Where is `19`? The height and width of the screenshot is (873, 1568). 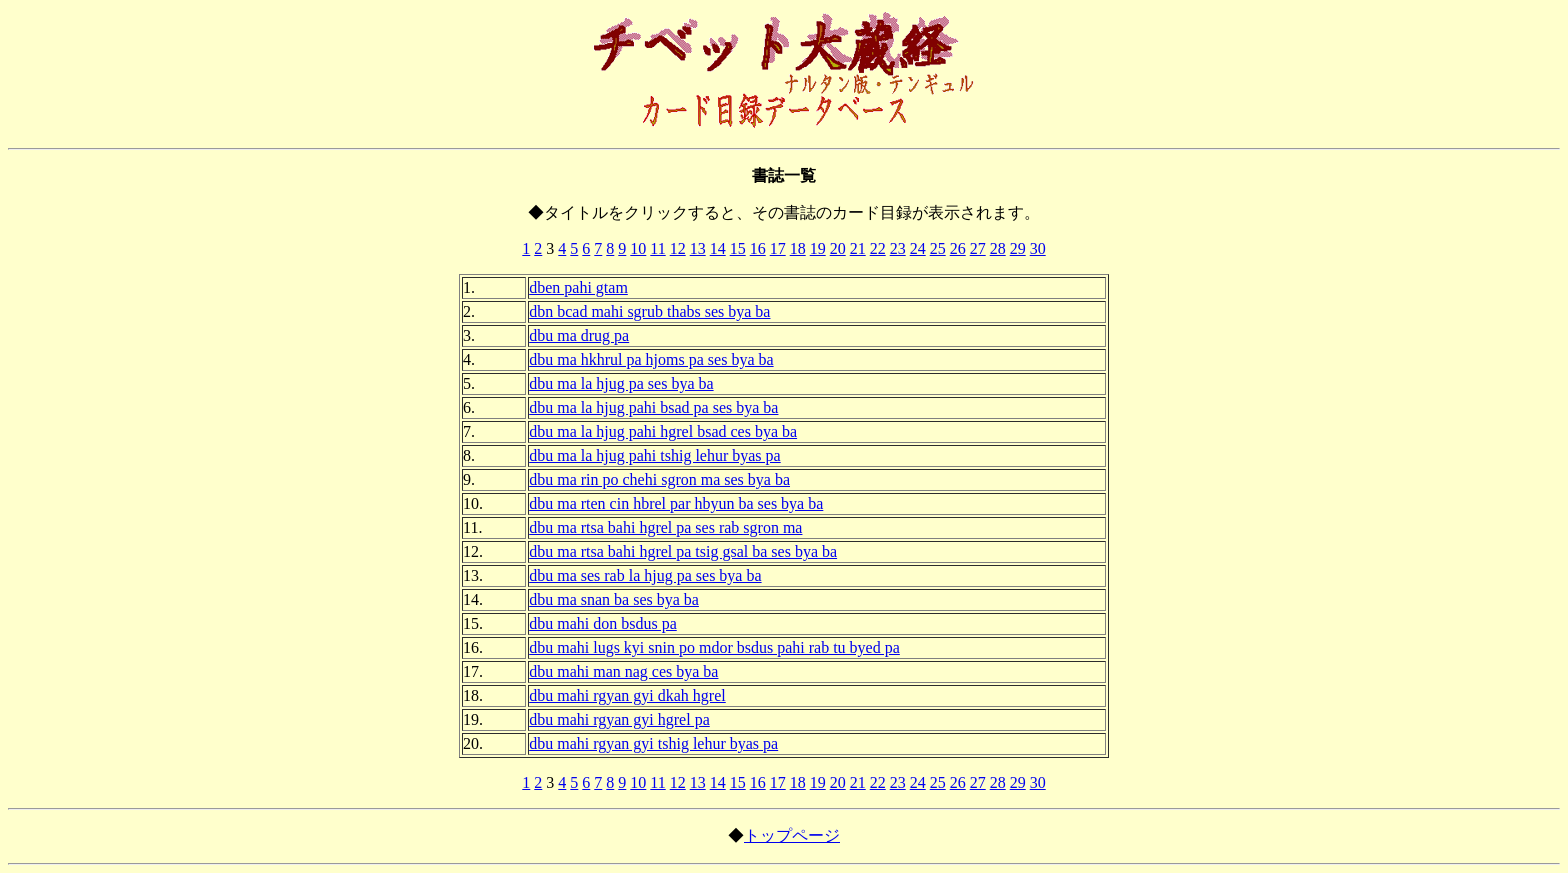 19 is located at coordinates (818, 248).